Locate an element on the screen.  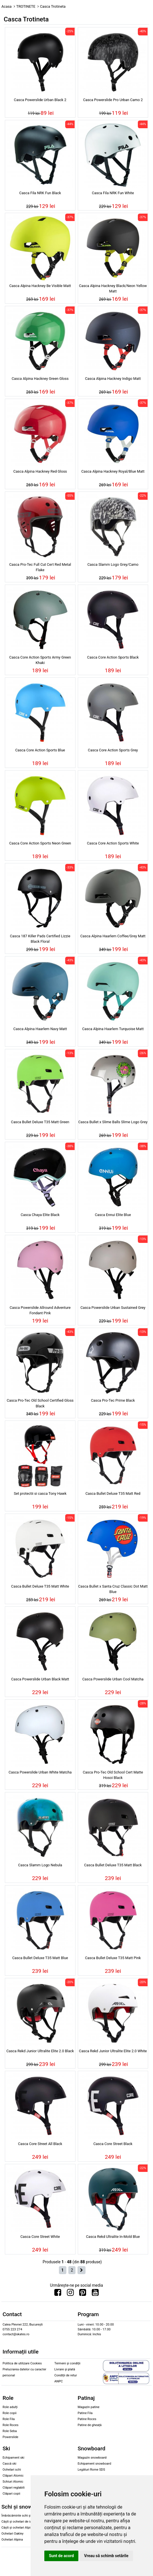
[Urmareste-ne pe Youtube] is located at coordinates (95, 2294).